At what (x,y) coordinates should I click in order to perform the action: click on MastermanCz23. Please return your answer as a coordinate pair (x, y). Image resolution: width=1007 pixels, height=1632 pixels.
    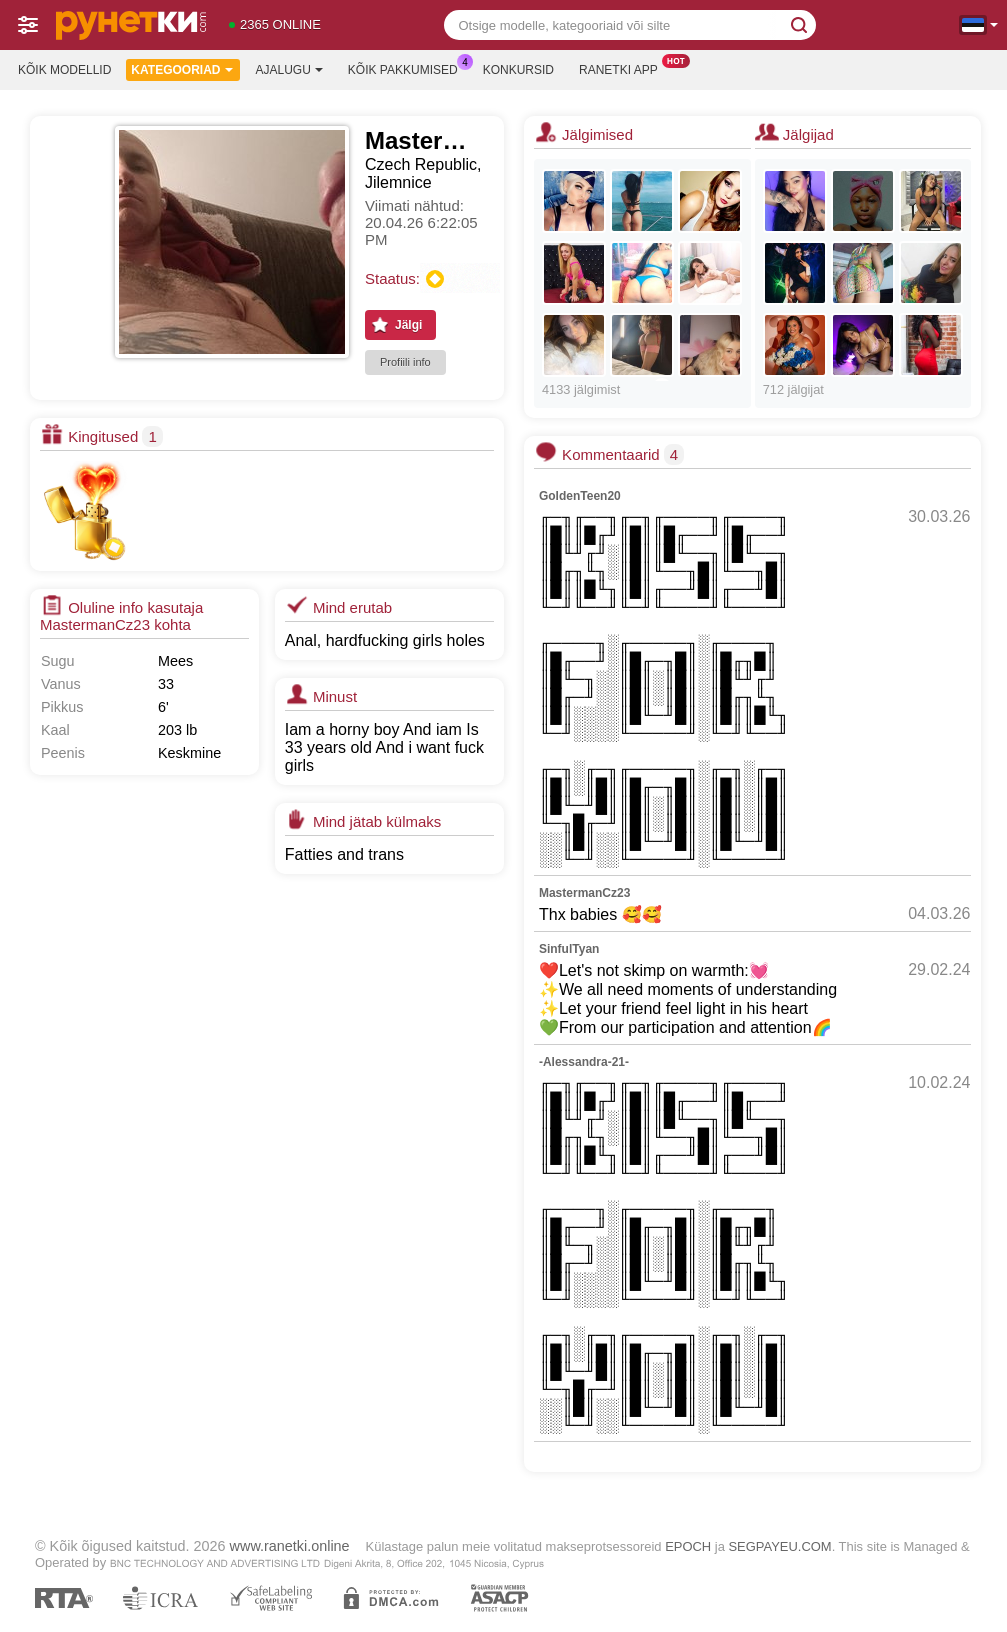
    Looking at the image, I should click on (584, 893).